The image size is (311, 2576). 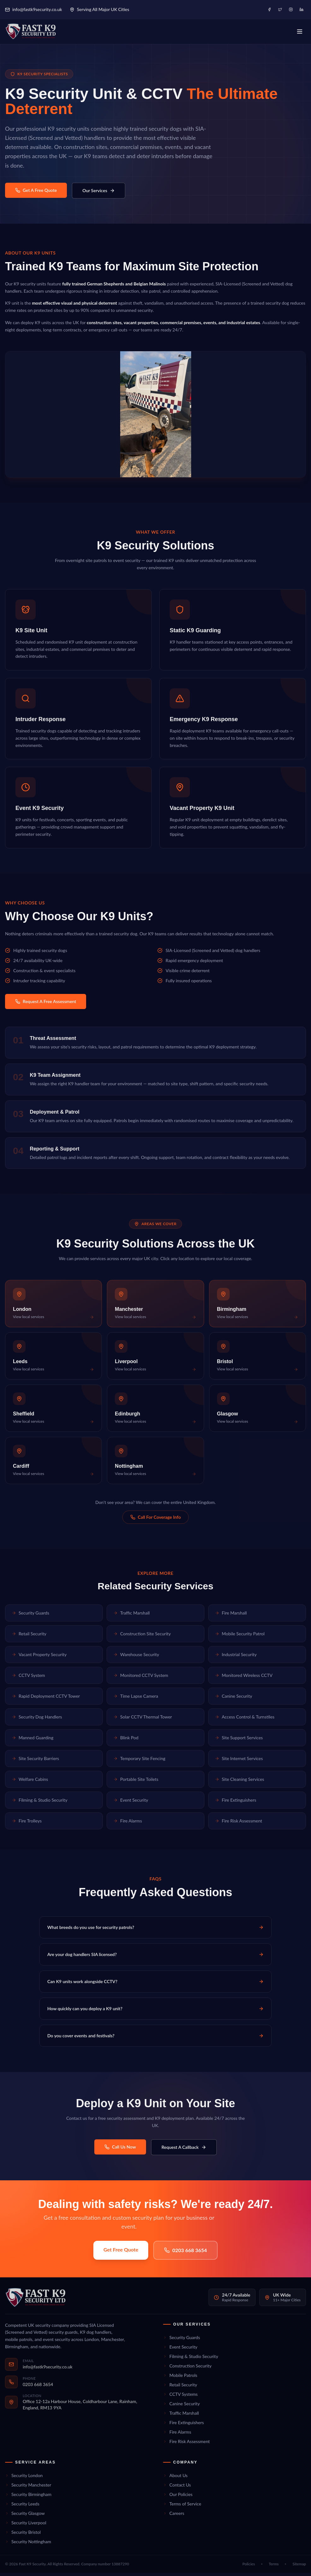 What do you see at coordinates (249, 2567) in the screenshot?
I see `Policies` at bounding box center [249, 2567].